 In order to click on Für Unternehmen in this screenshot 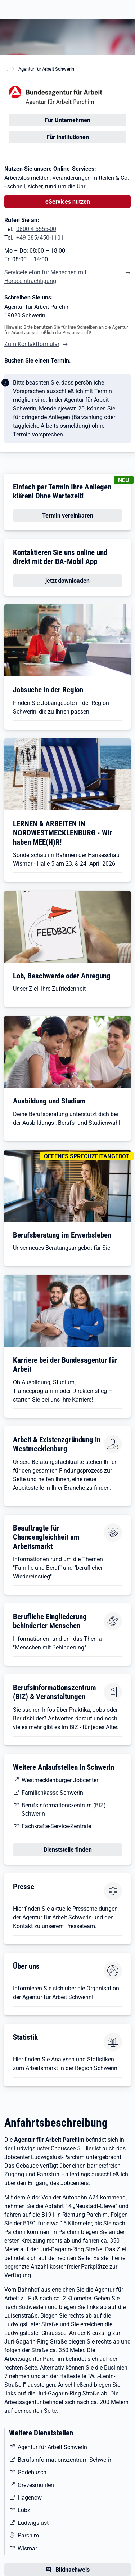, I will do `click(67, 120)`.